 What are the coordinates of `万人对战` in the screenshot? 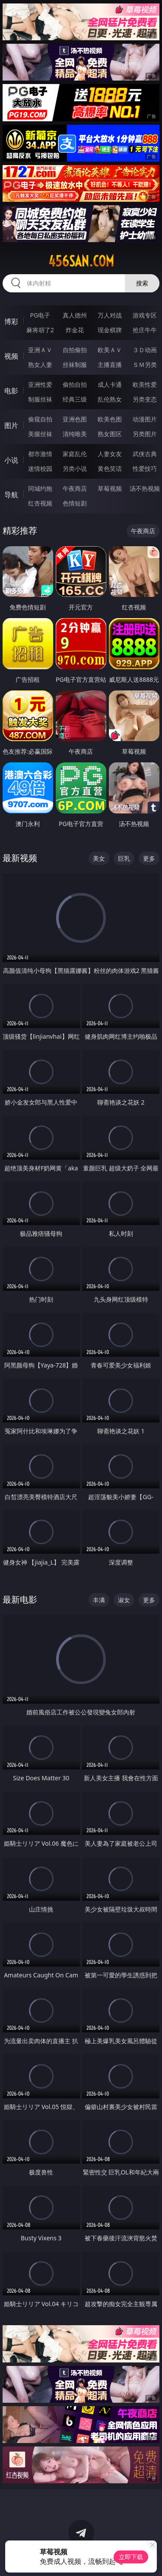 It's located at (110, 315).